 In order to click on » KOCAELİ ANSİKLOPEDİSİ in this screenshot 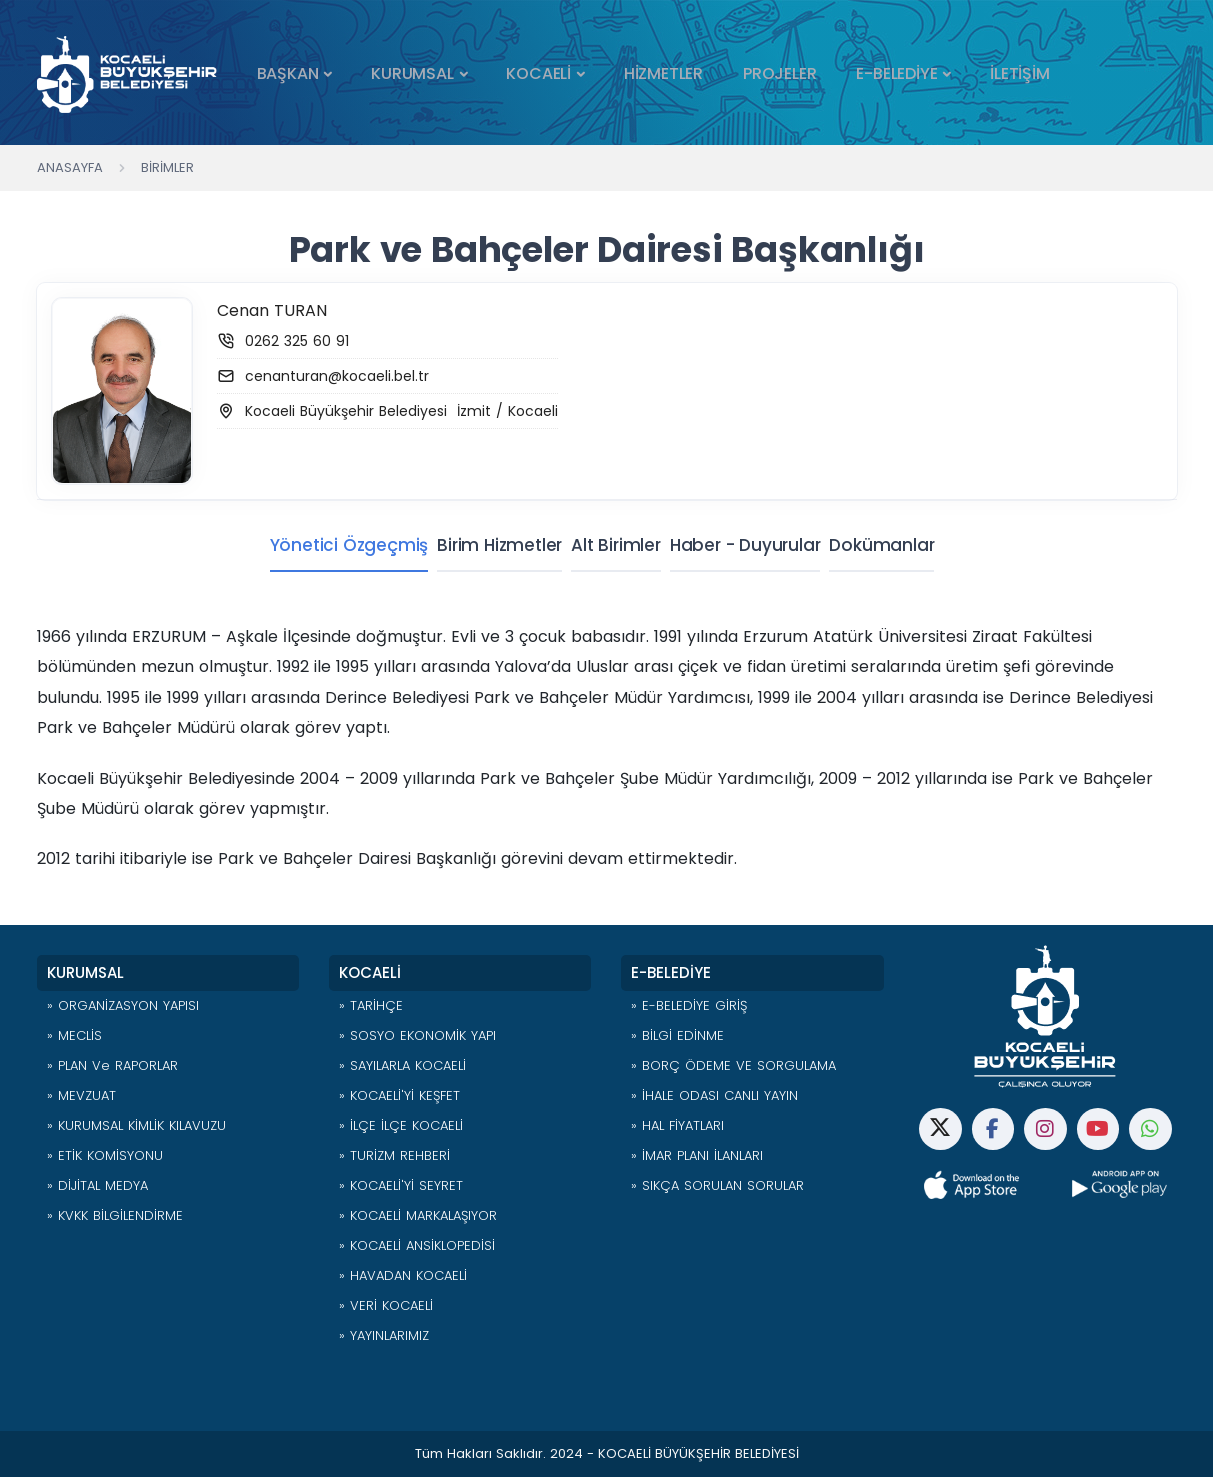, I will do `click(417, 1245)`.